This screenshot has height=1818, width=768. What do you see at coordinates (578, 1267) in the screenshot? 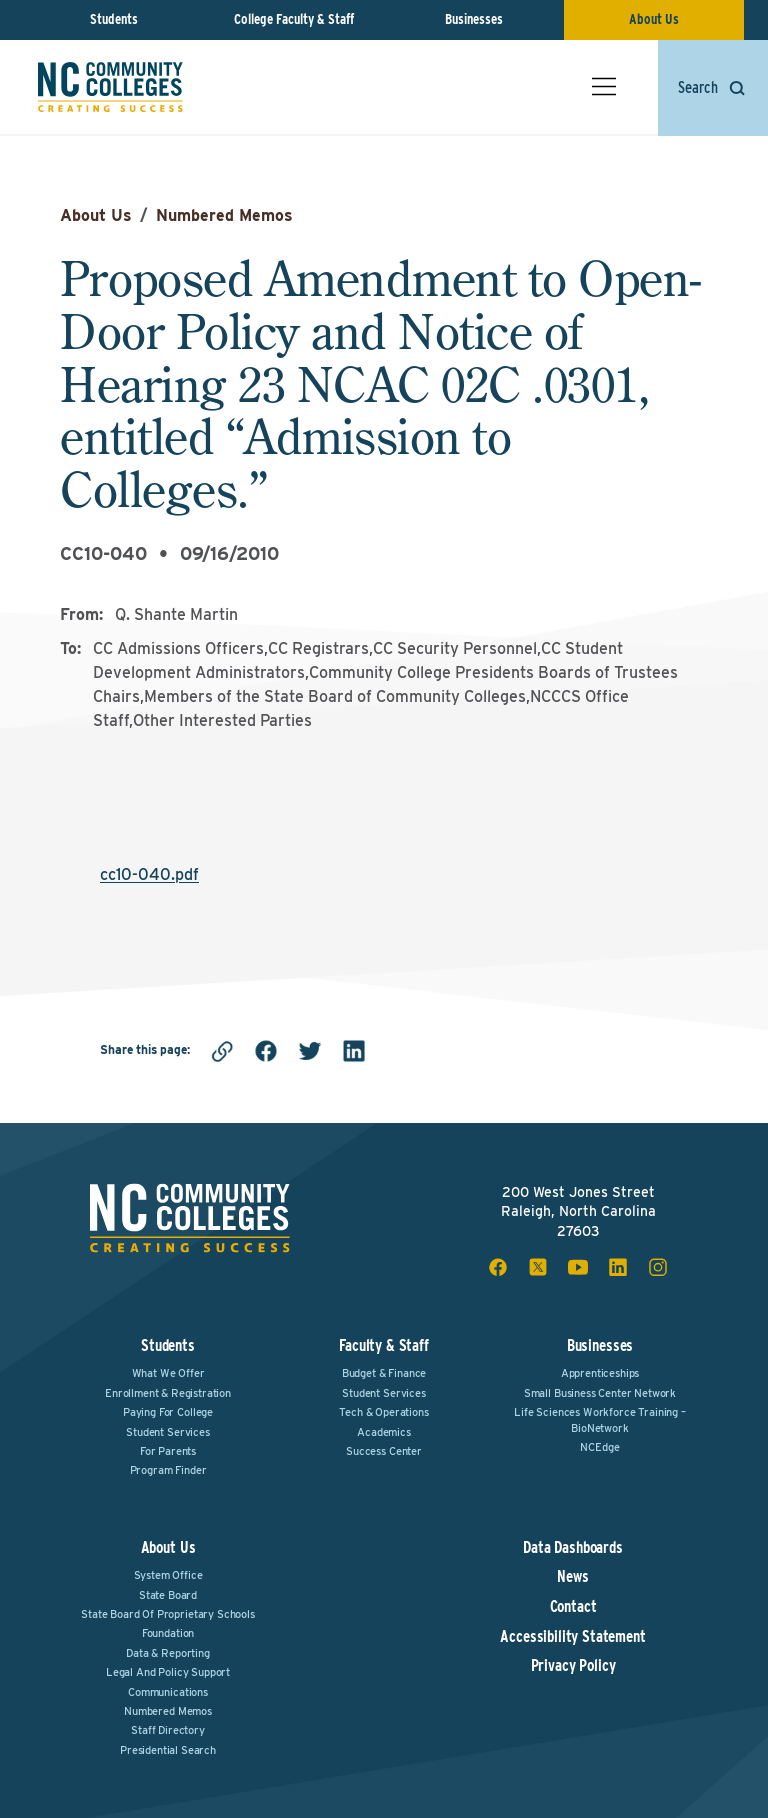
I see `[youtube social icon]` at bounding box center [578, 1267].